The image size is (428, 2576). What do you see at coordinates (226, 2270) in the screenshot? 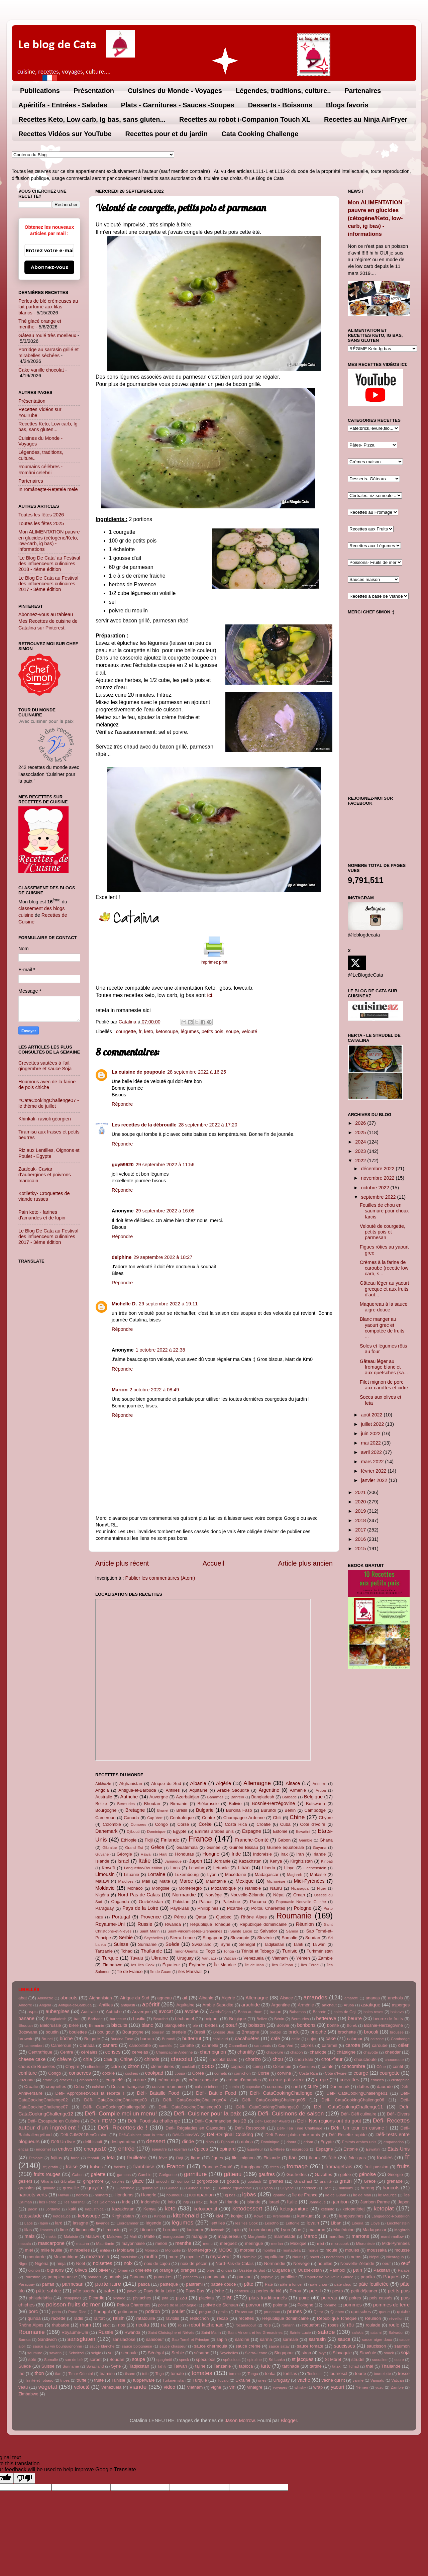
I see `origan` at bounding box center [226, 2270].